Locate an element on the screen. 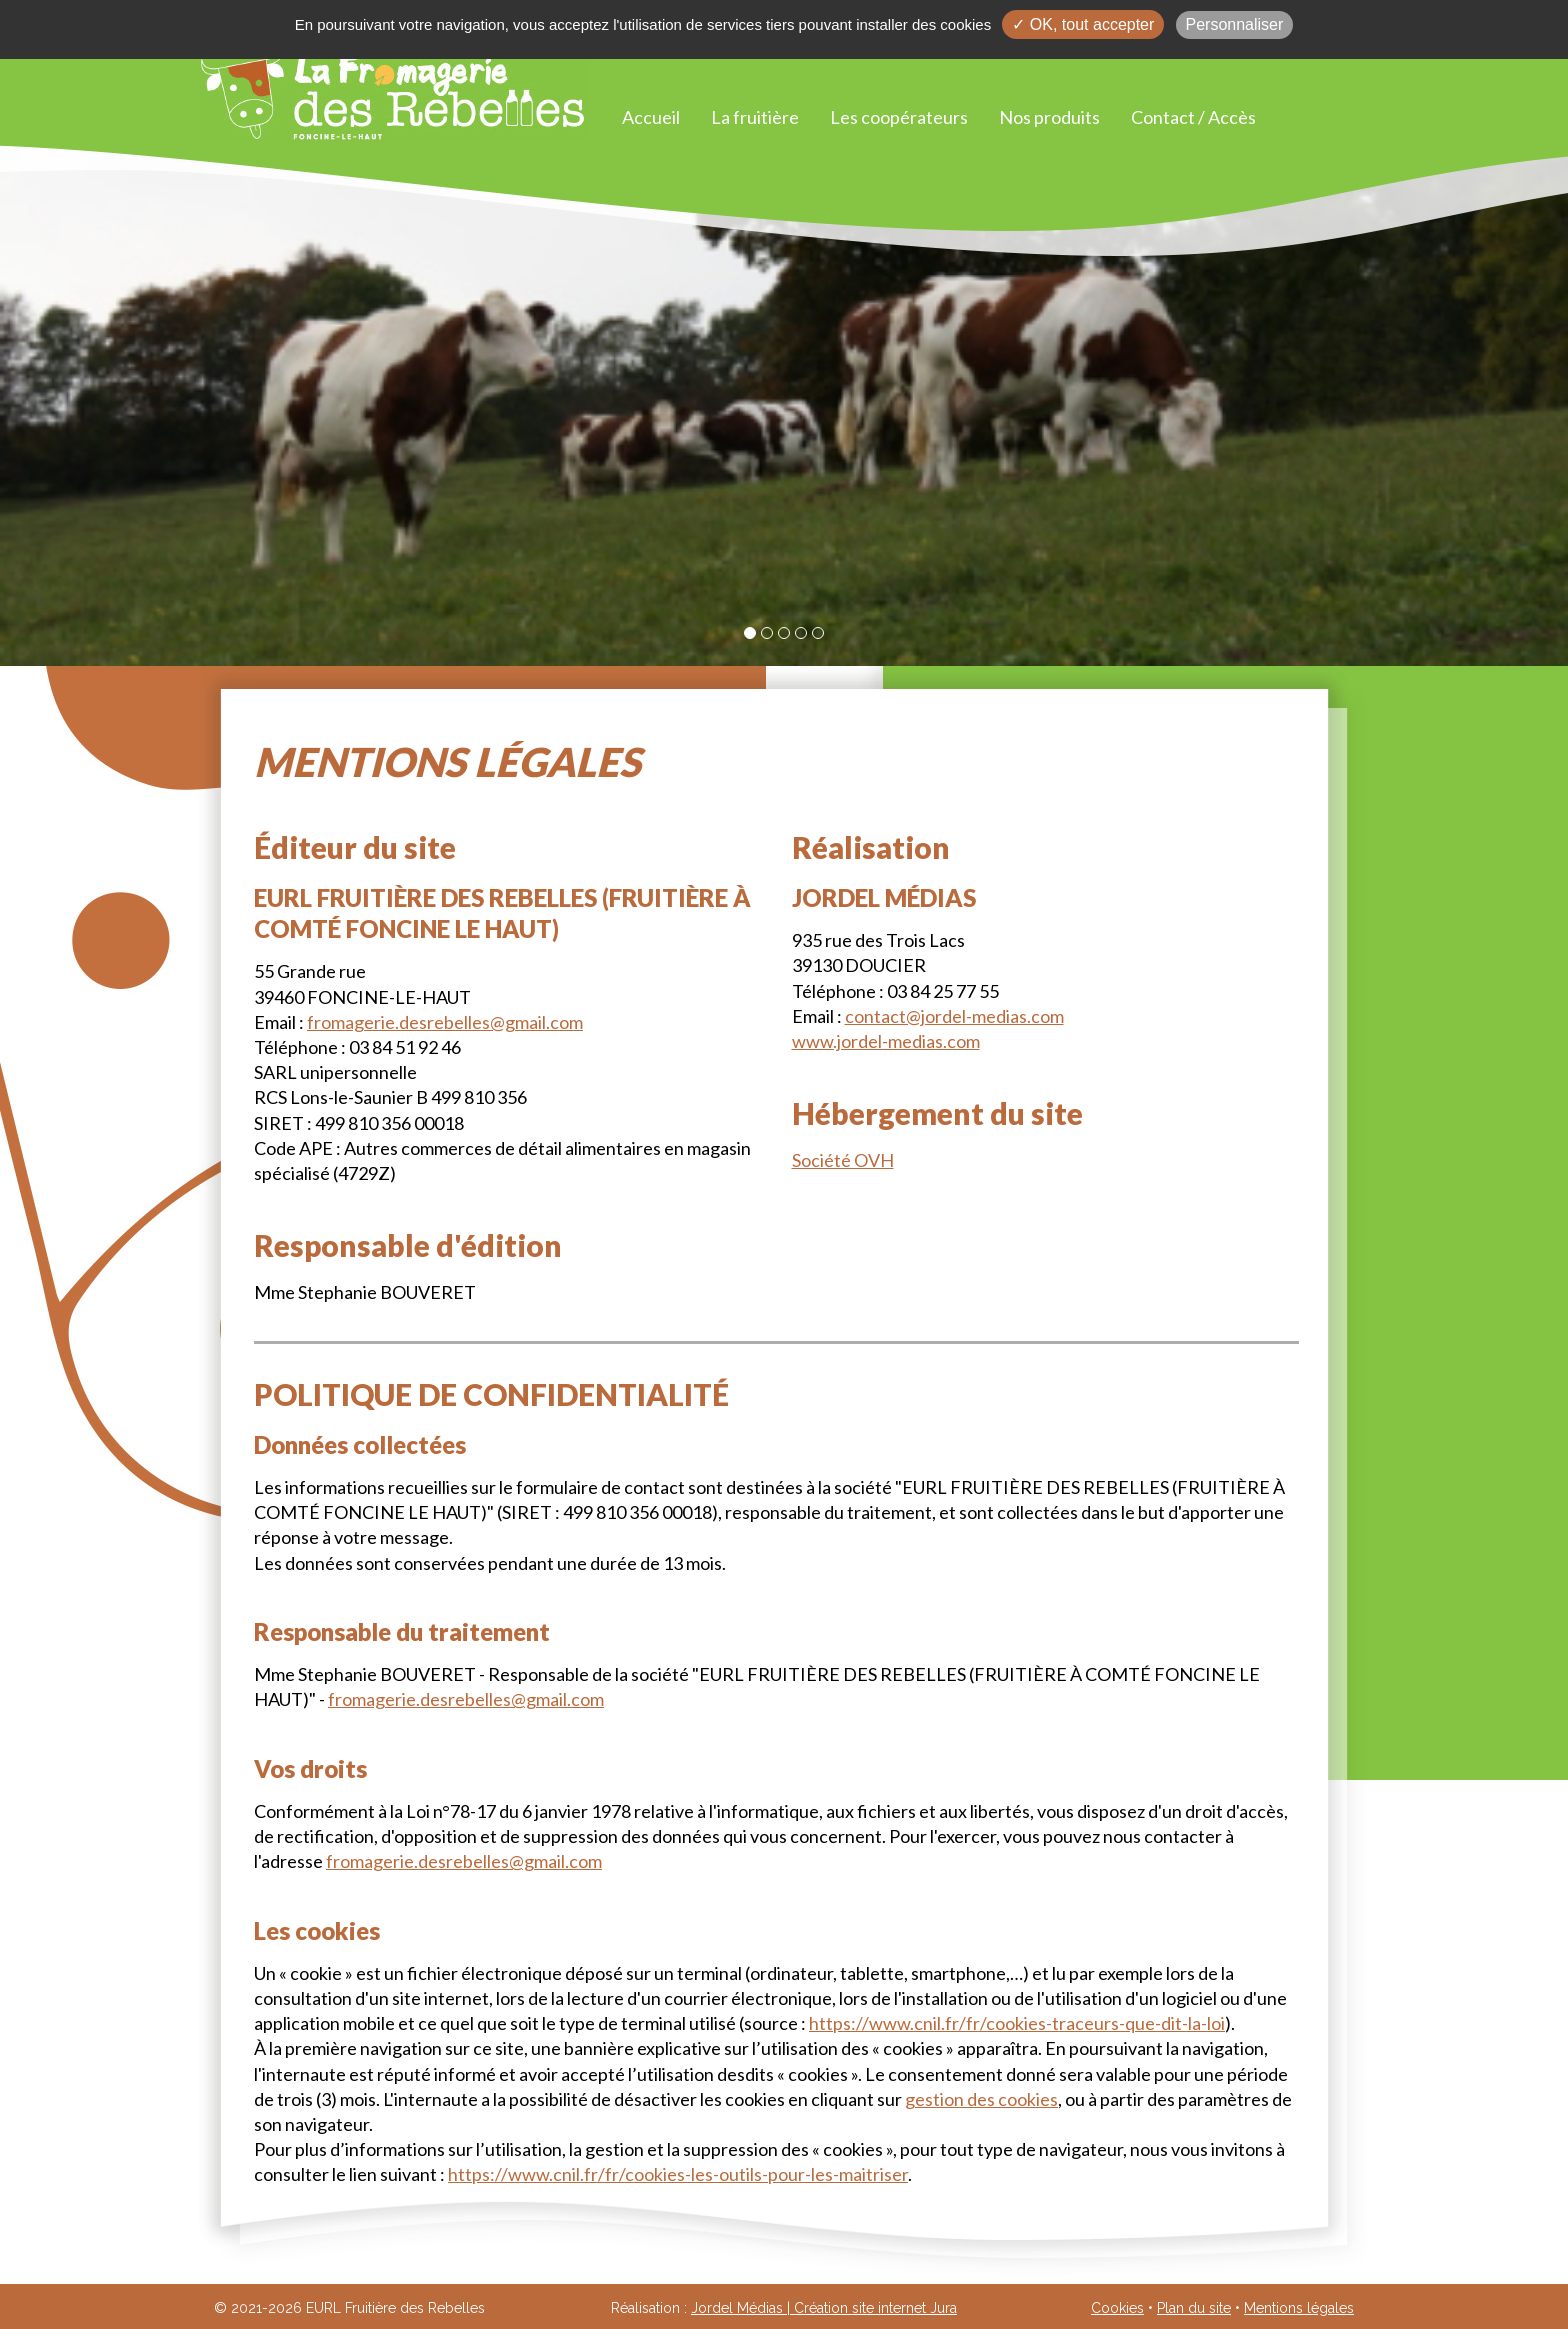 This screenshot has height=2329, width=1568. gestion des cookies is located at coordinates (981, 2099).